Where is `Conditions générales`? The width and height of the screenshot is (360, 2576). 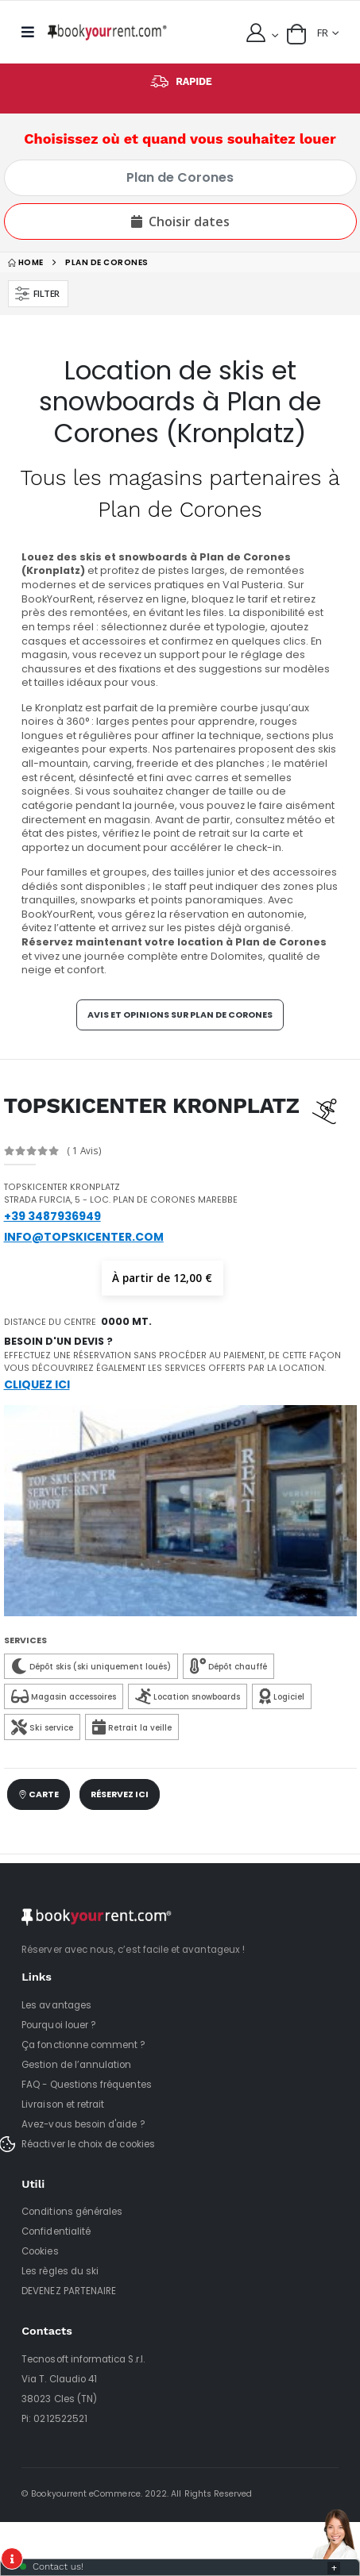
Conditions générales is located at coordinates (71, 2211).